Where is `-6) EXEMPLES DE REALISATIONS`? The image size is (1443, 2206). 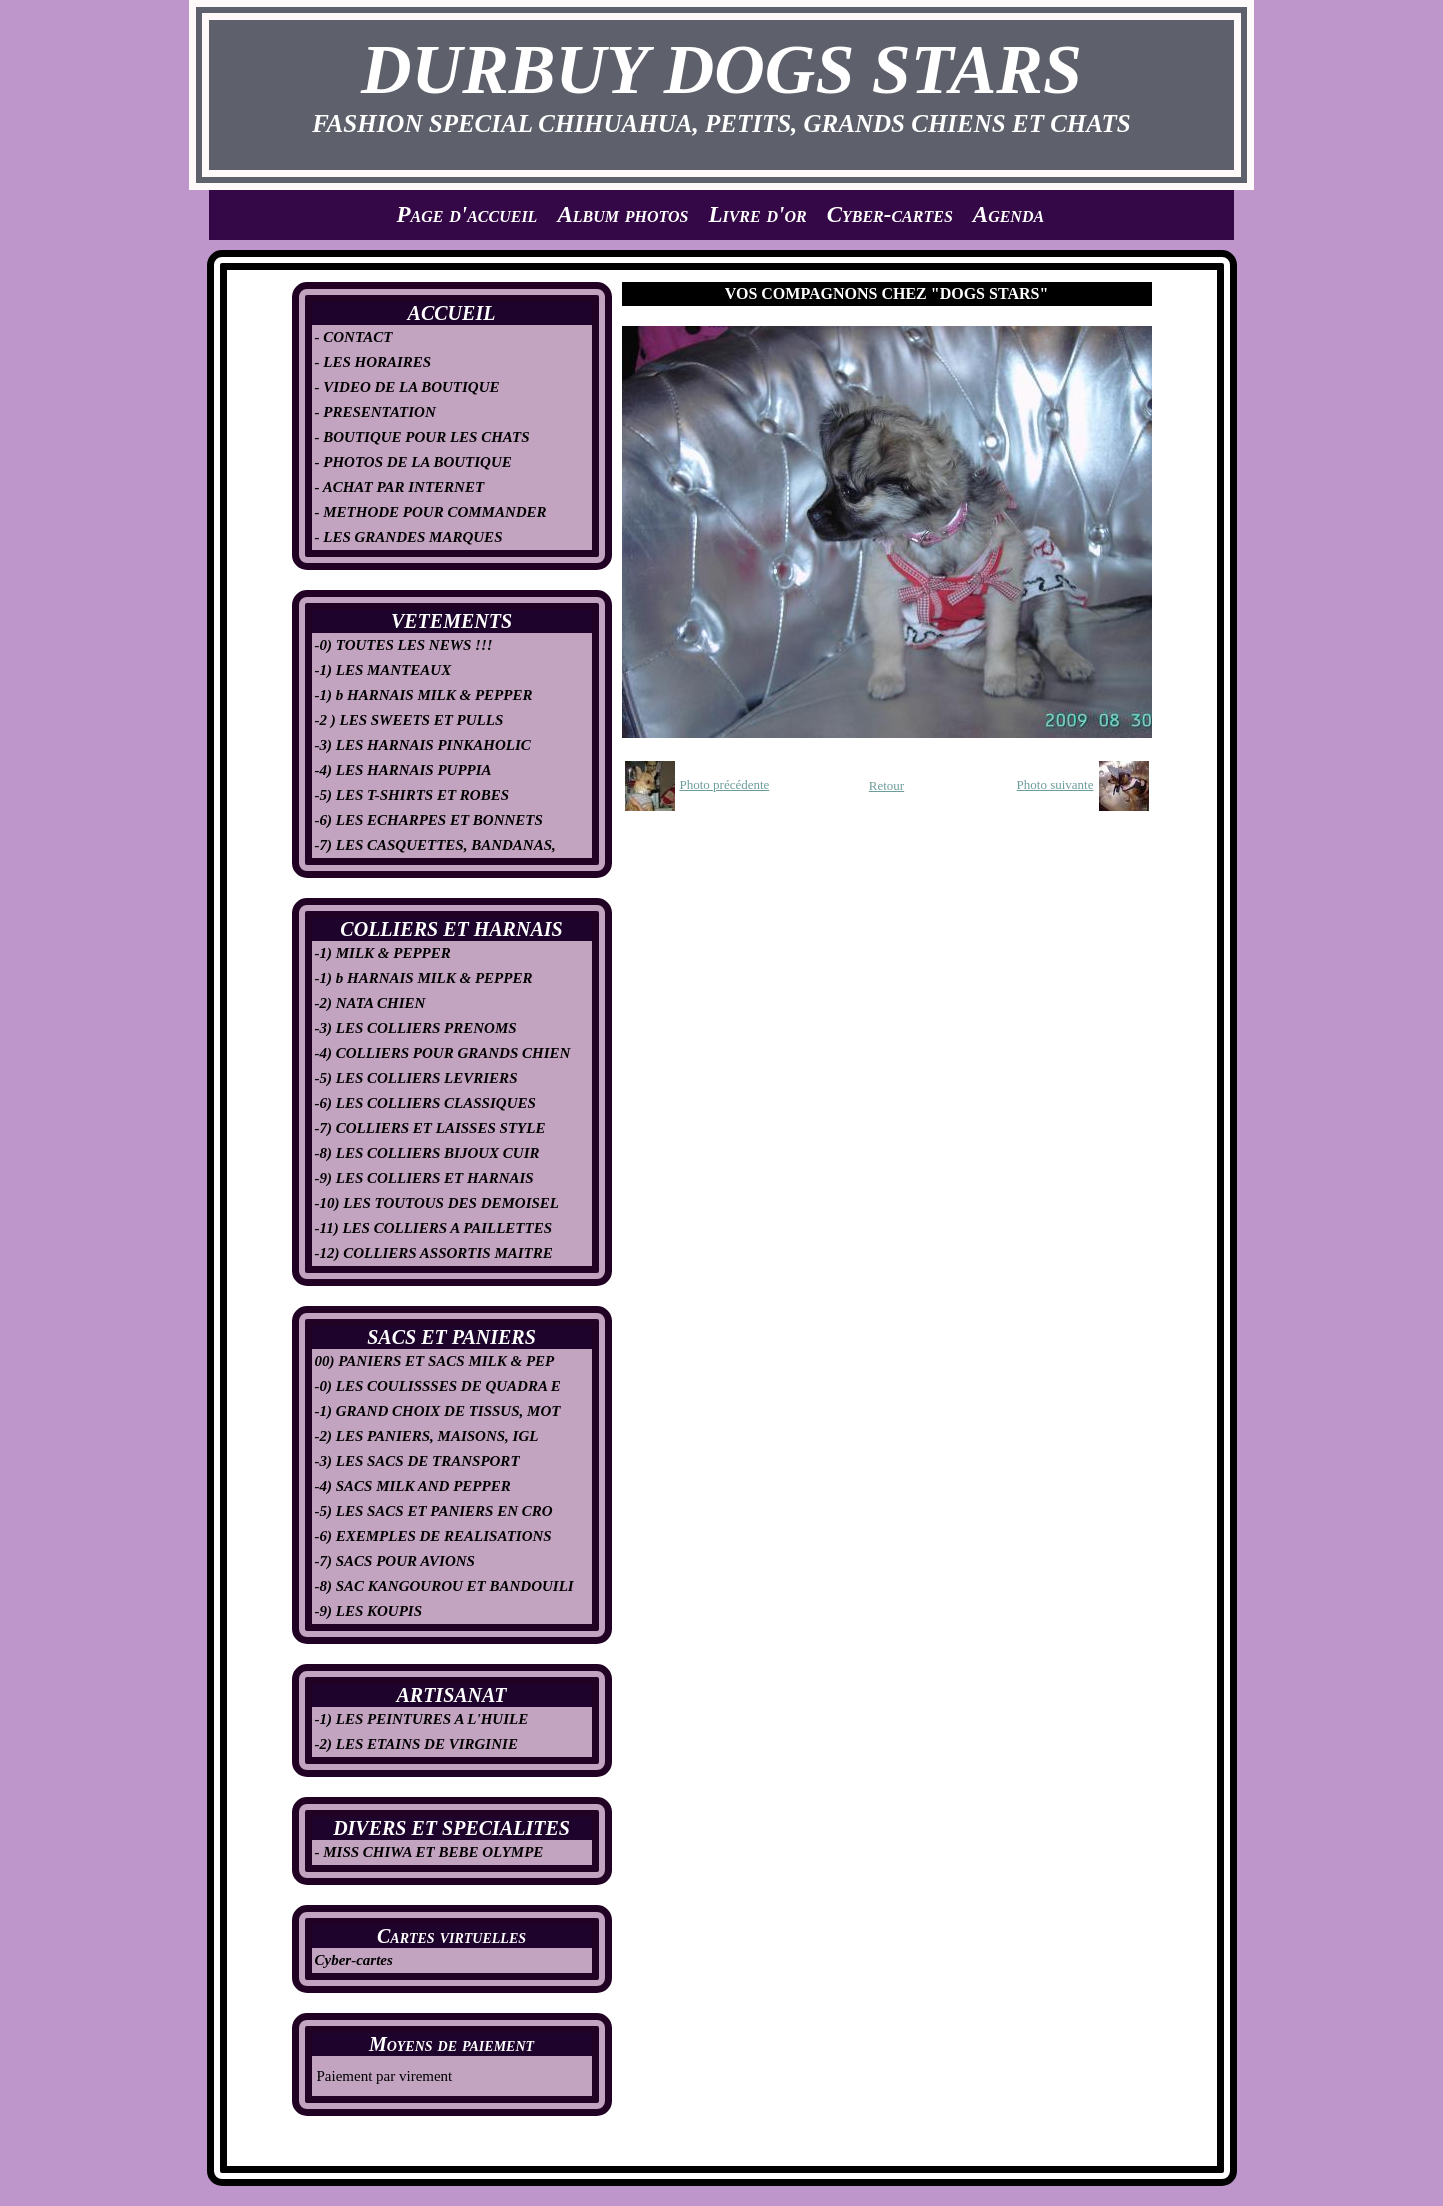
-6) EXEMPLES DE REALISATIONS is located at coordinates (433, 1536).